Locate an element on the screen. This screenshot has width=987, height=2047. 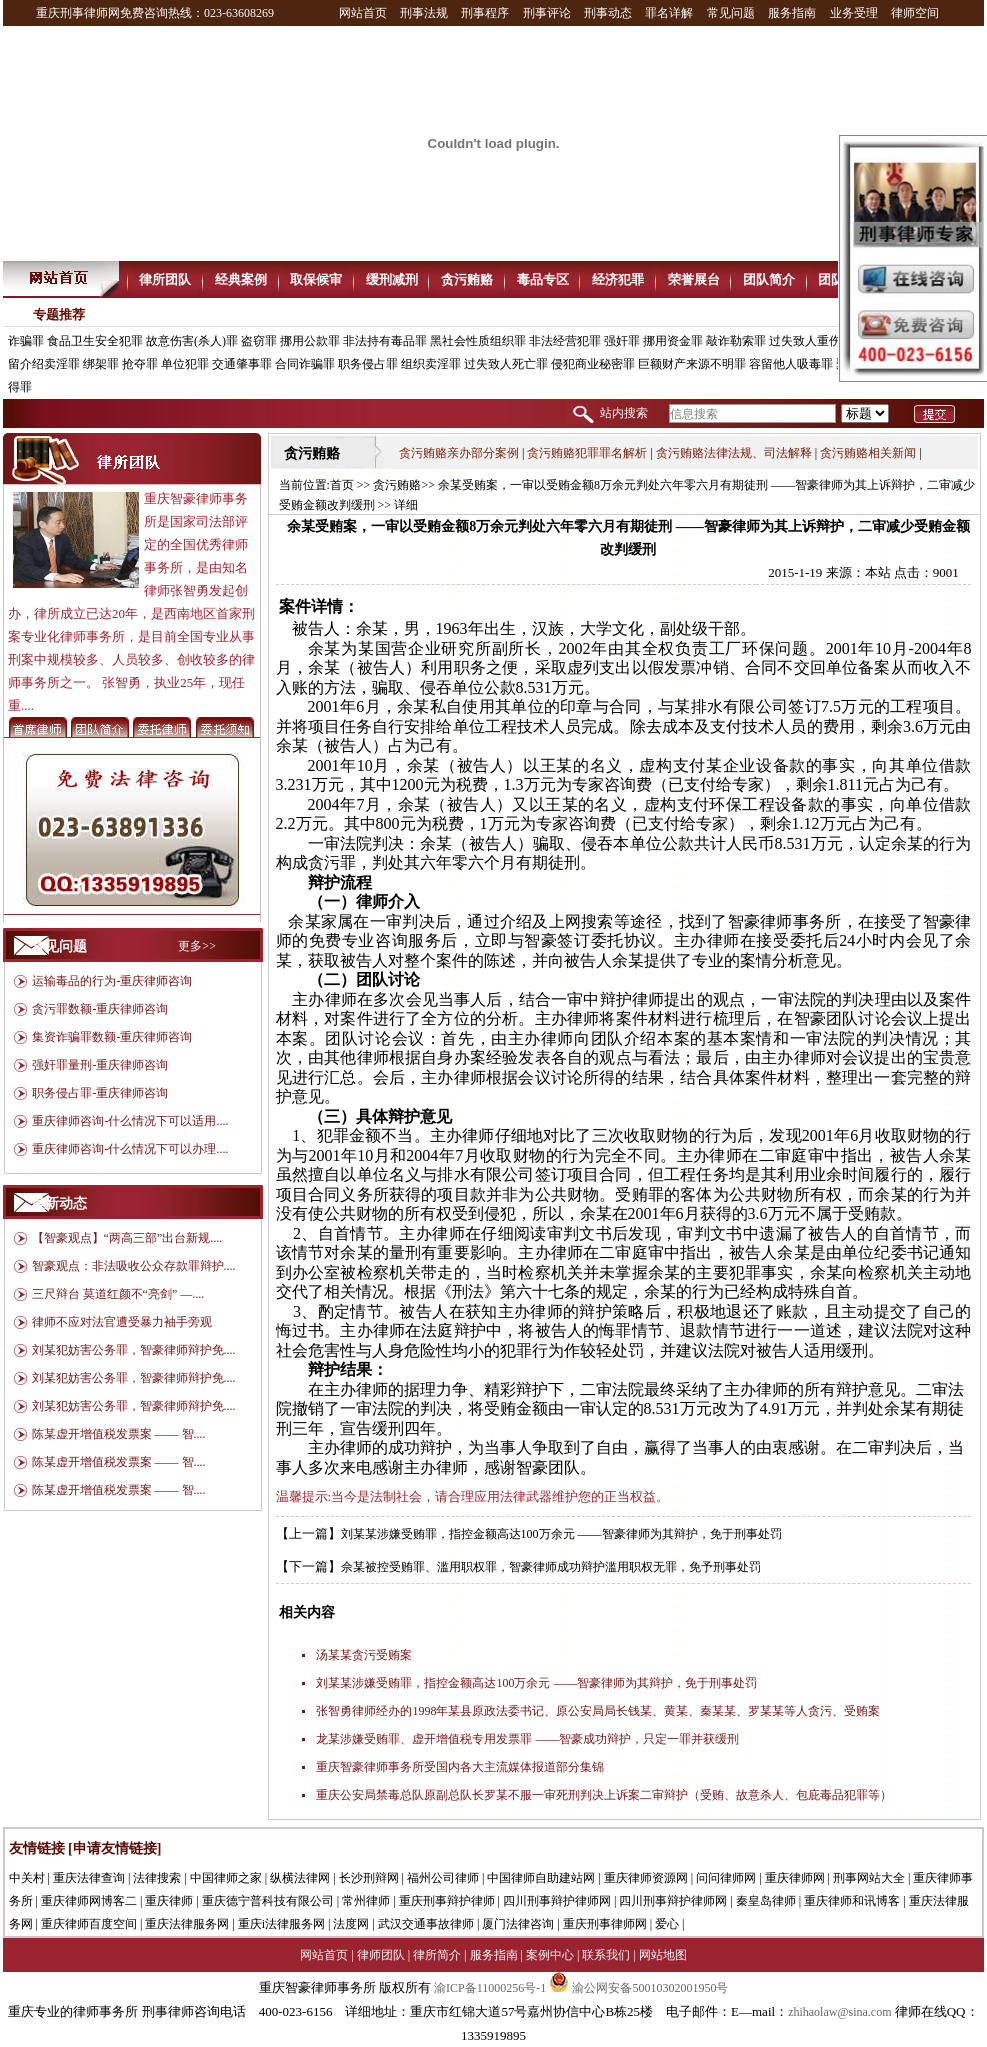
案例中心 is located at coordinates (550, 1955).